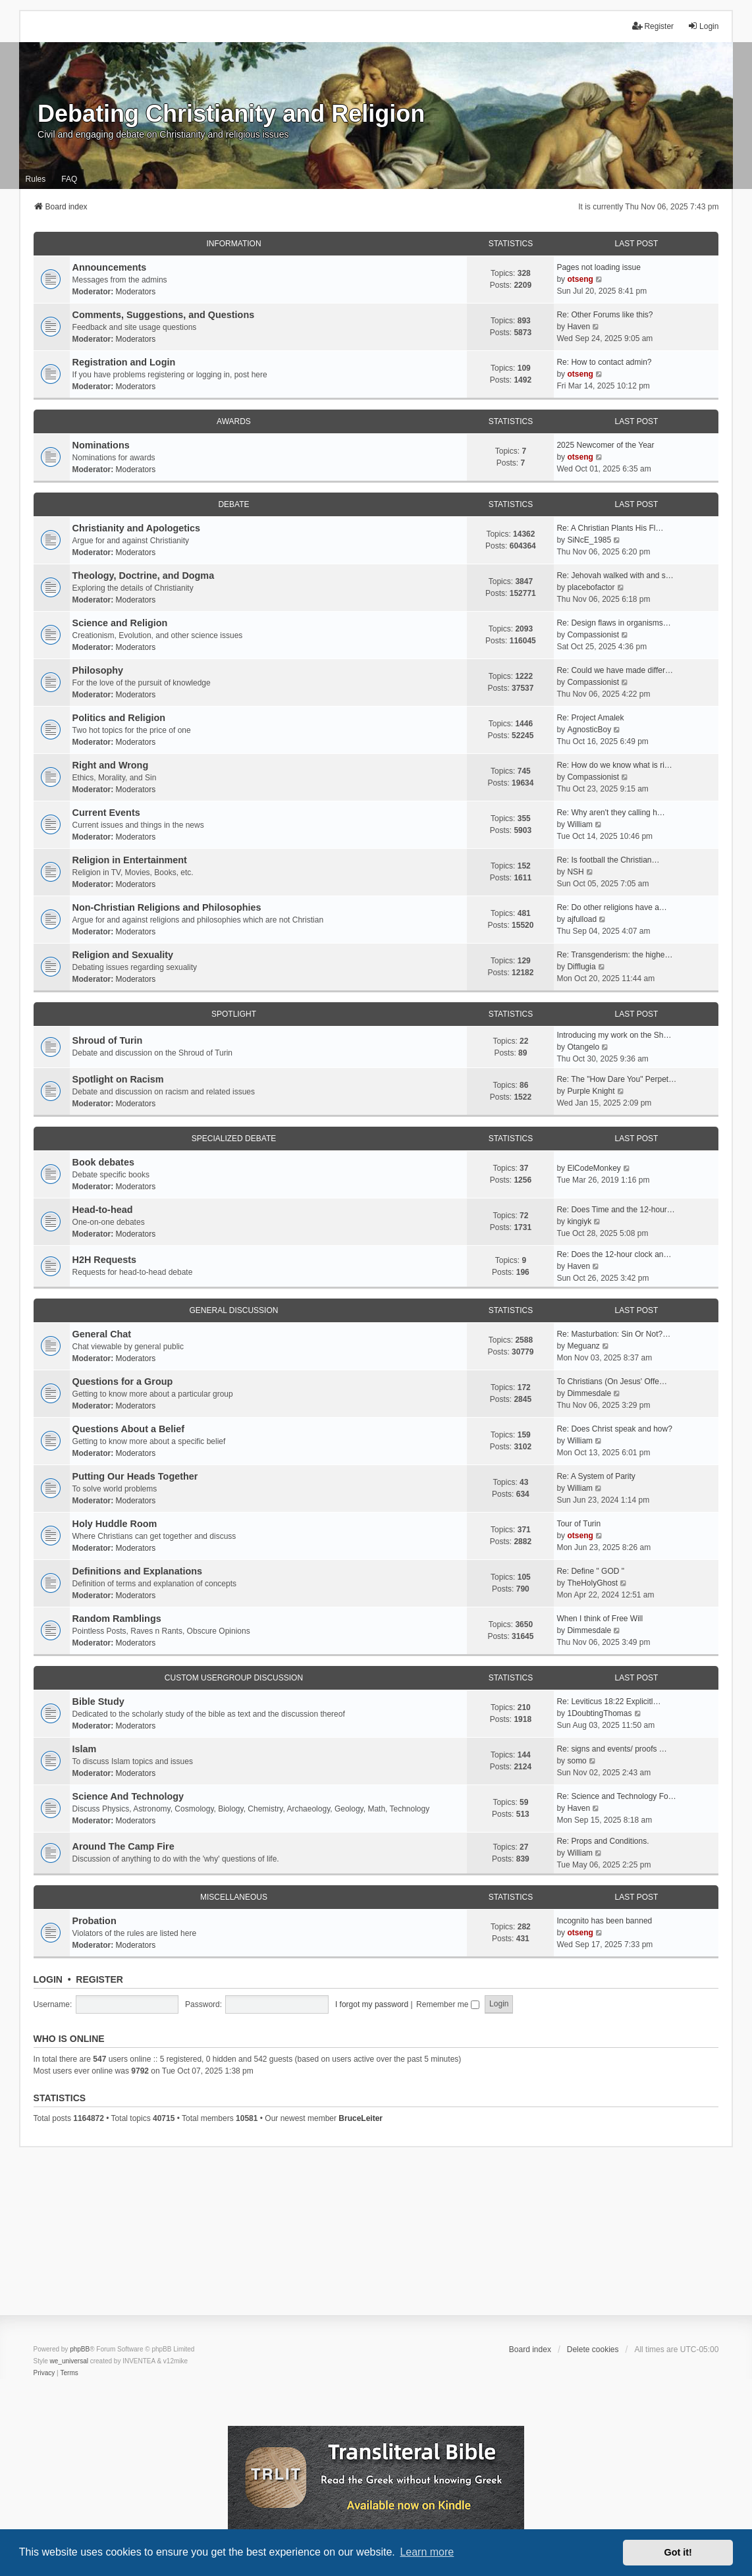 The width and height of the screenshot is (752, 2576). What do you see at coordinates (593, 634) in the screenshot?
I see `Compassionist` at bounding box center [593, 634].